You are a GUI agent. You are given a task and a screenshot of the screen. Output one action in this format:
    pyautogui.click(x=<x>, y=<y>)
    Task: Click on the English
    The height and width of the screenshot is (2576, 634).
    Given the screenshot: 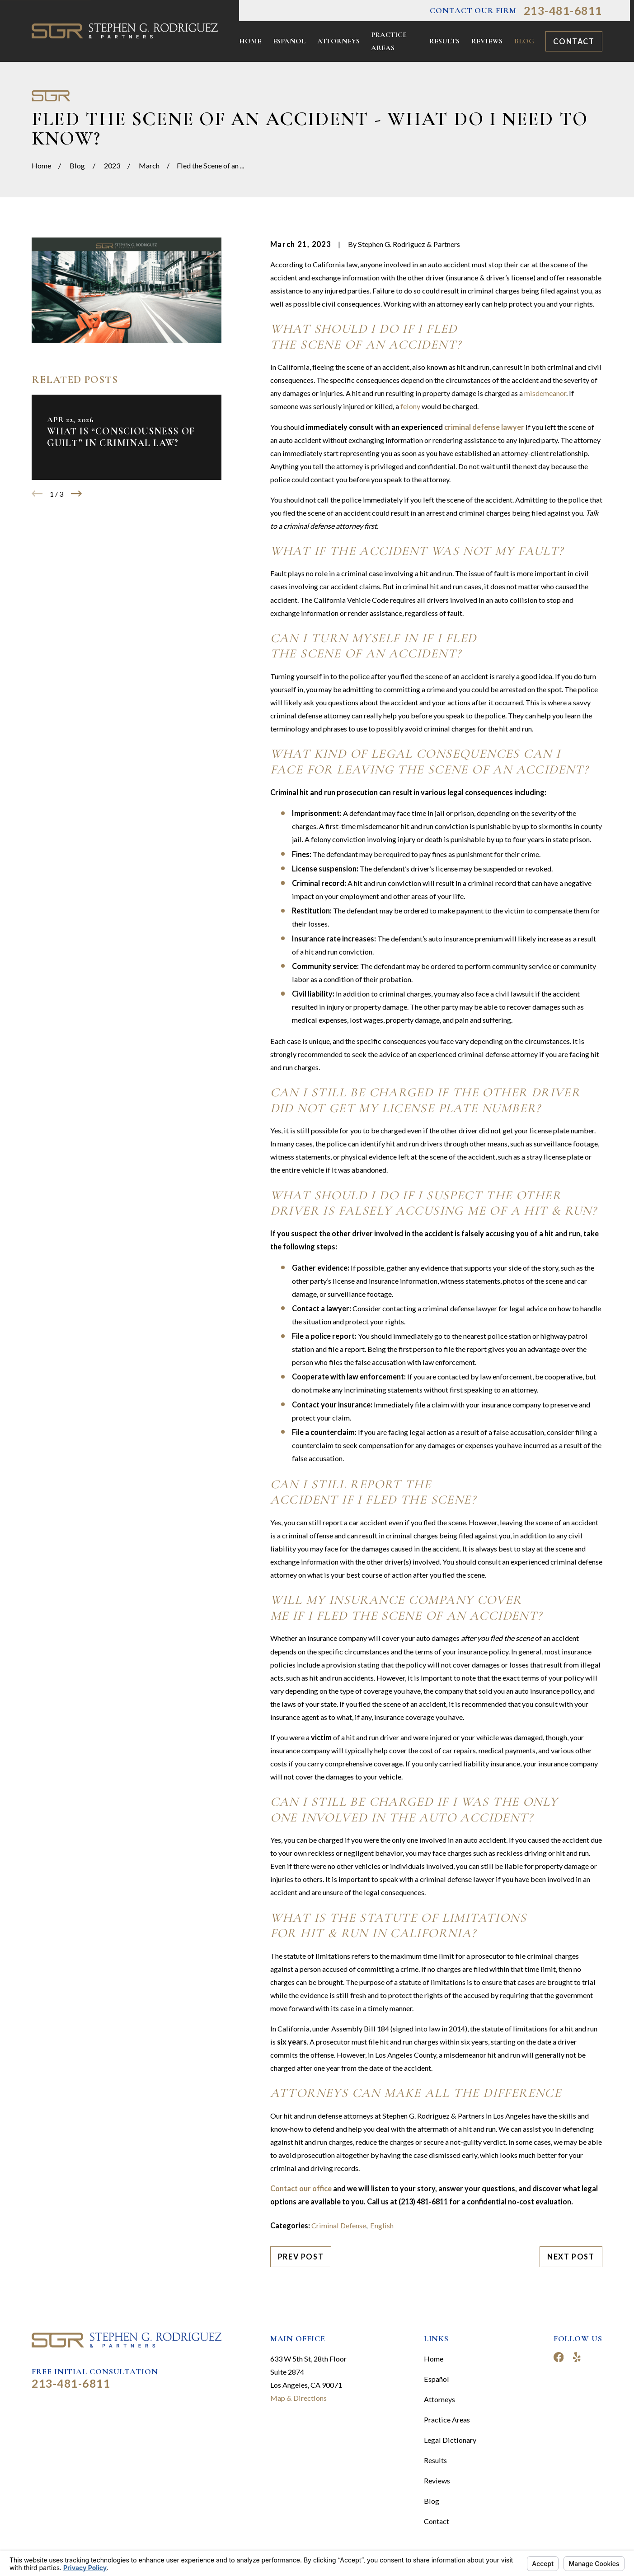 What is the action you would take?
    pyautogui.click(x=382, y=2225)
    